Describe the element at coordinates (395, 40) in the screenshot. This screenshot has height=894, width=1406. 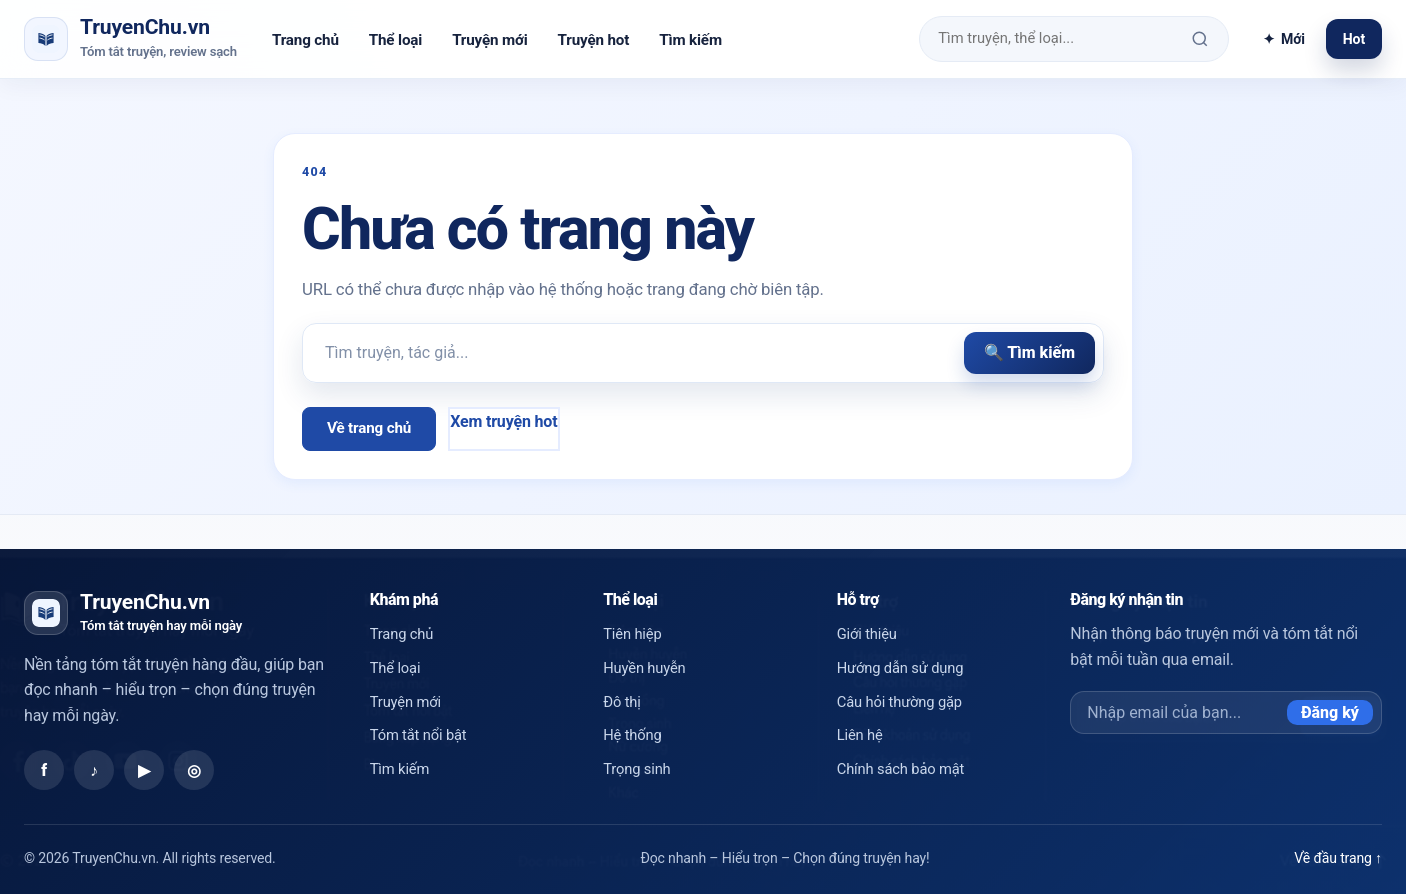
I see `Thể loại` at that location.